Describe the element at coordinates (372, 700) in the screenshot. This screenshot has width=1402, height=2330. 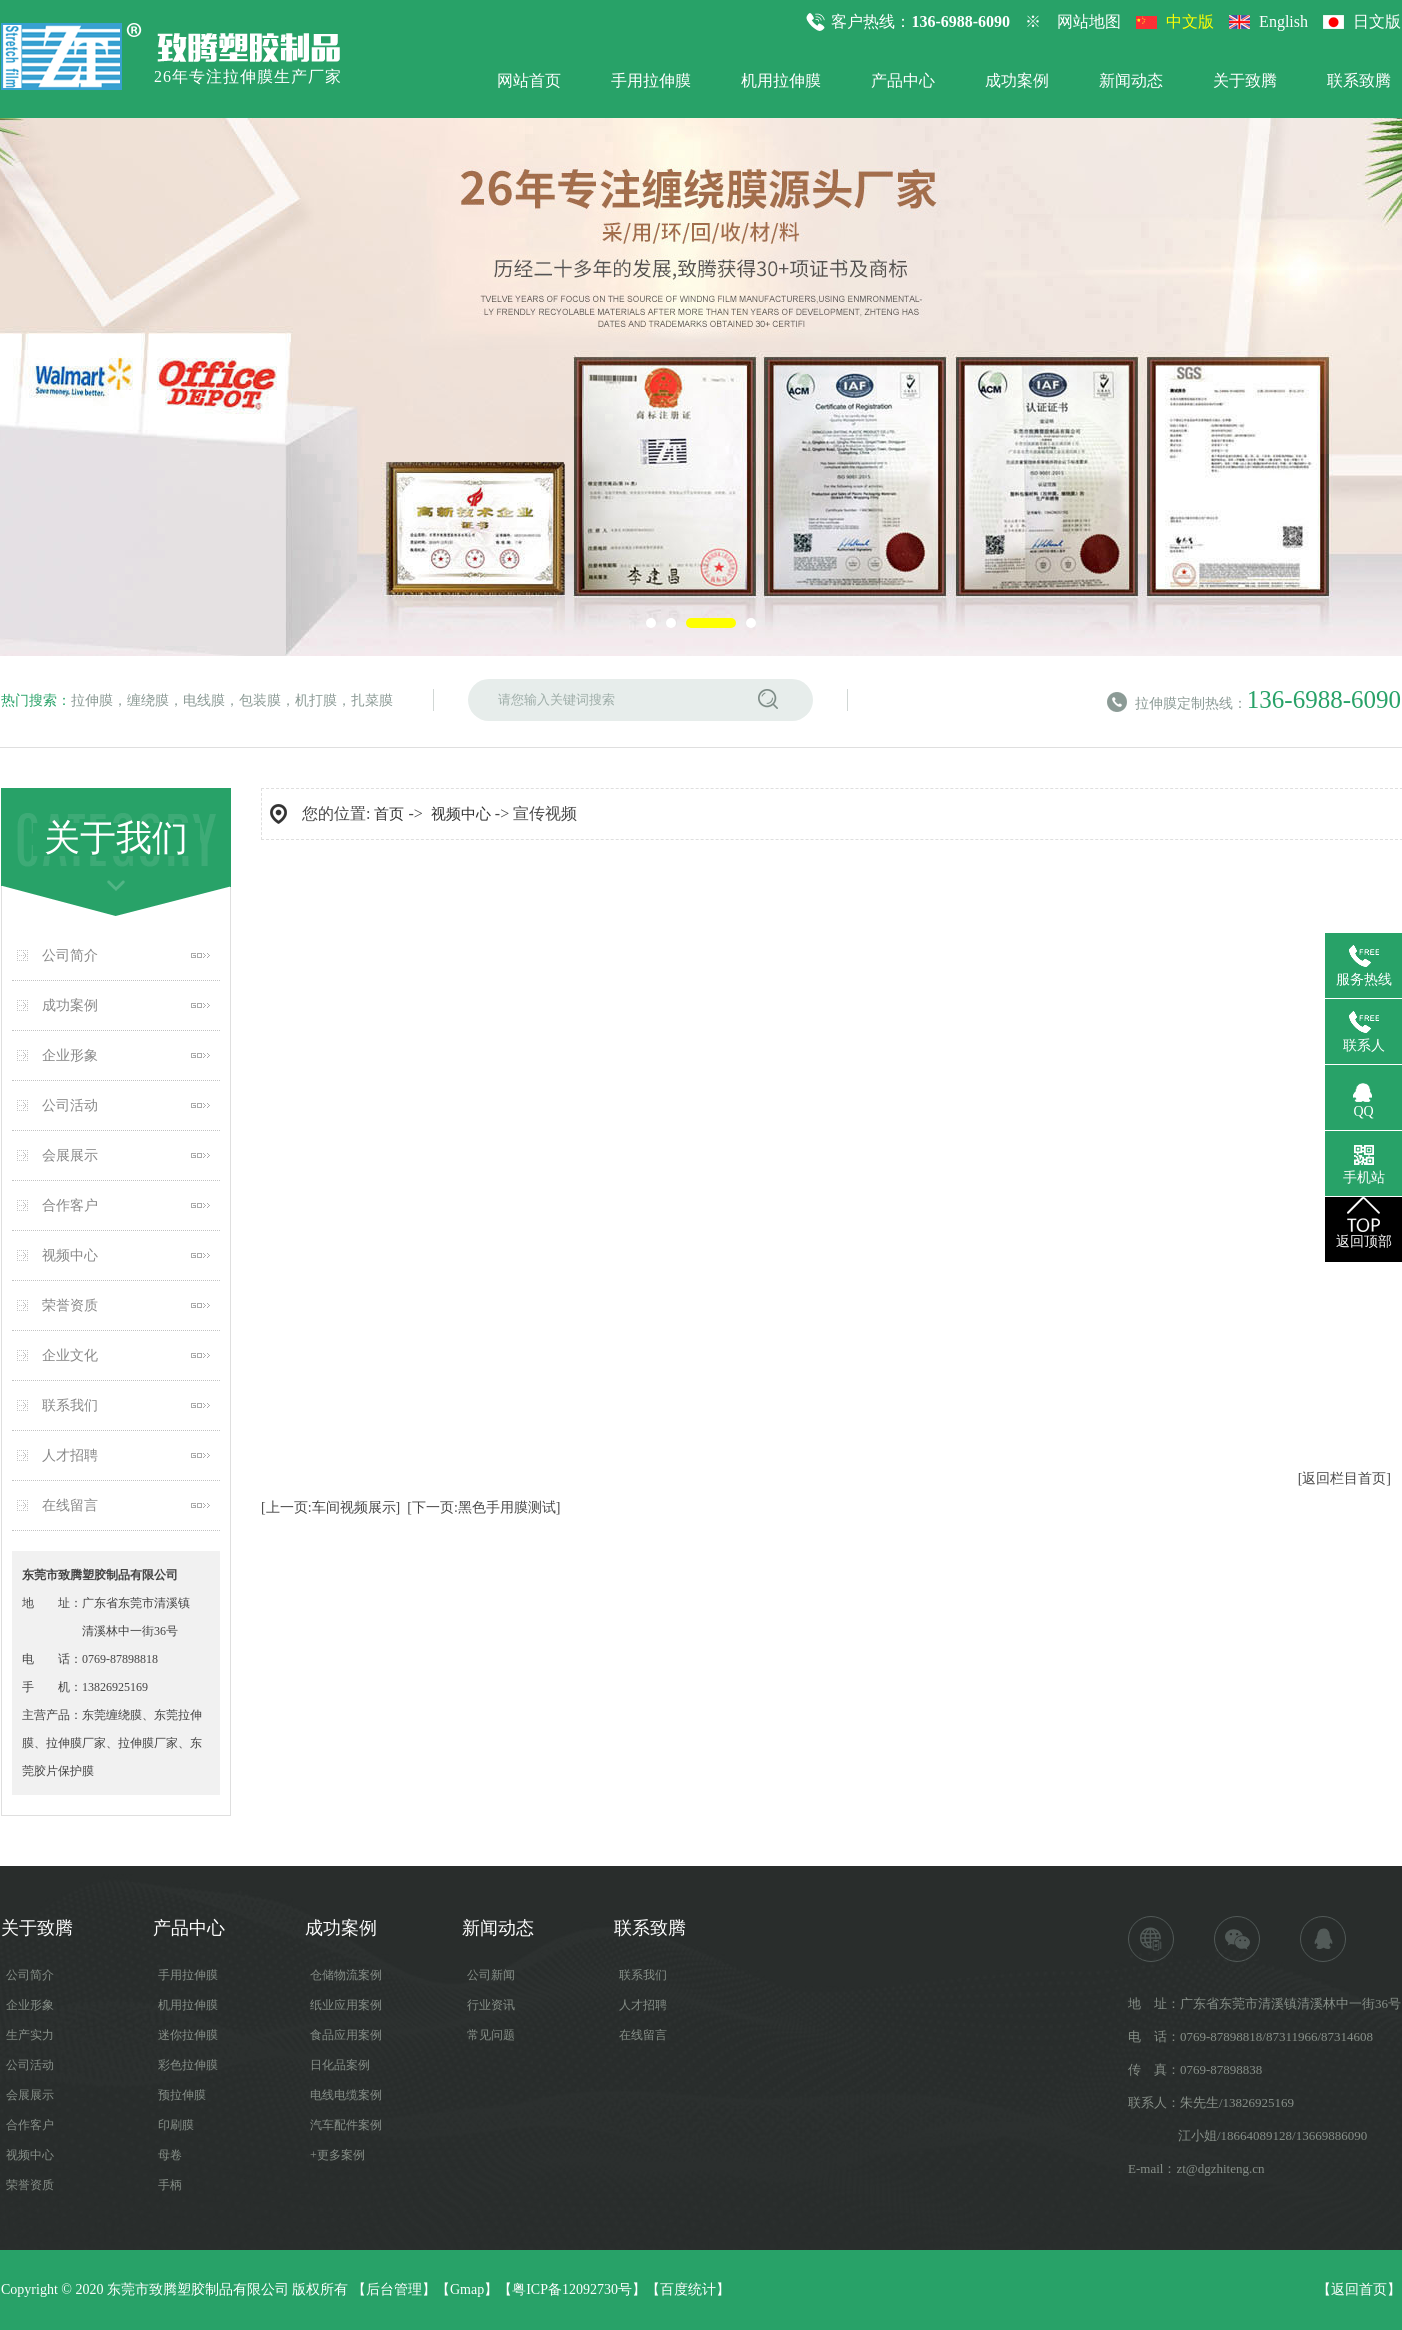
I see `扎菜膜` at that location.